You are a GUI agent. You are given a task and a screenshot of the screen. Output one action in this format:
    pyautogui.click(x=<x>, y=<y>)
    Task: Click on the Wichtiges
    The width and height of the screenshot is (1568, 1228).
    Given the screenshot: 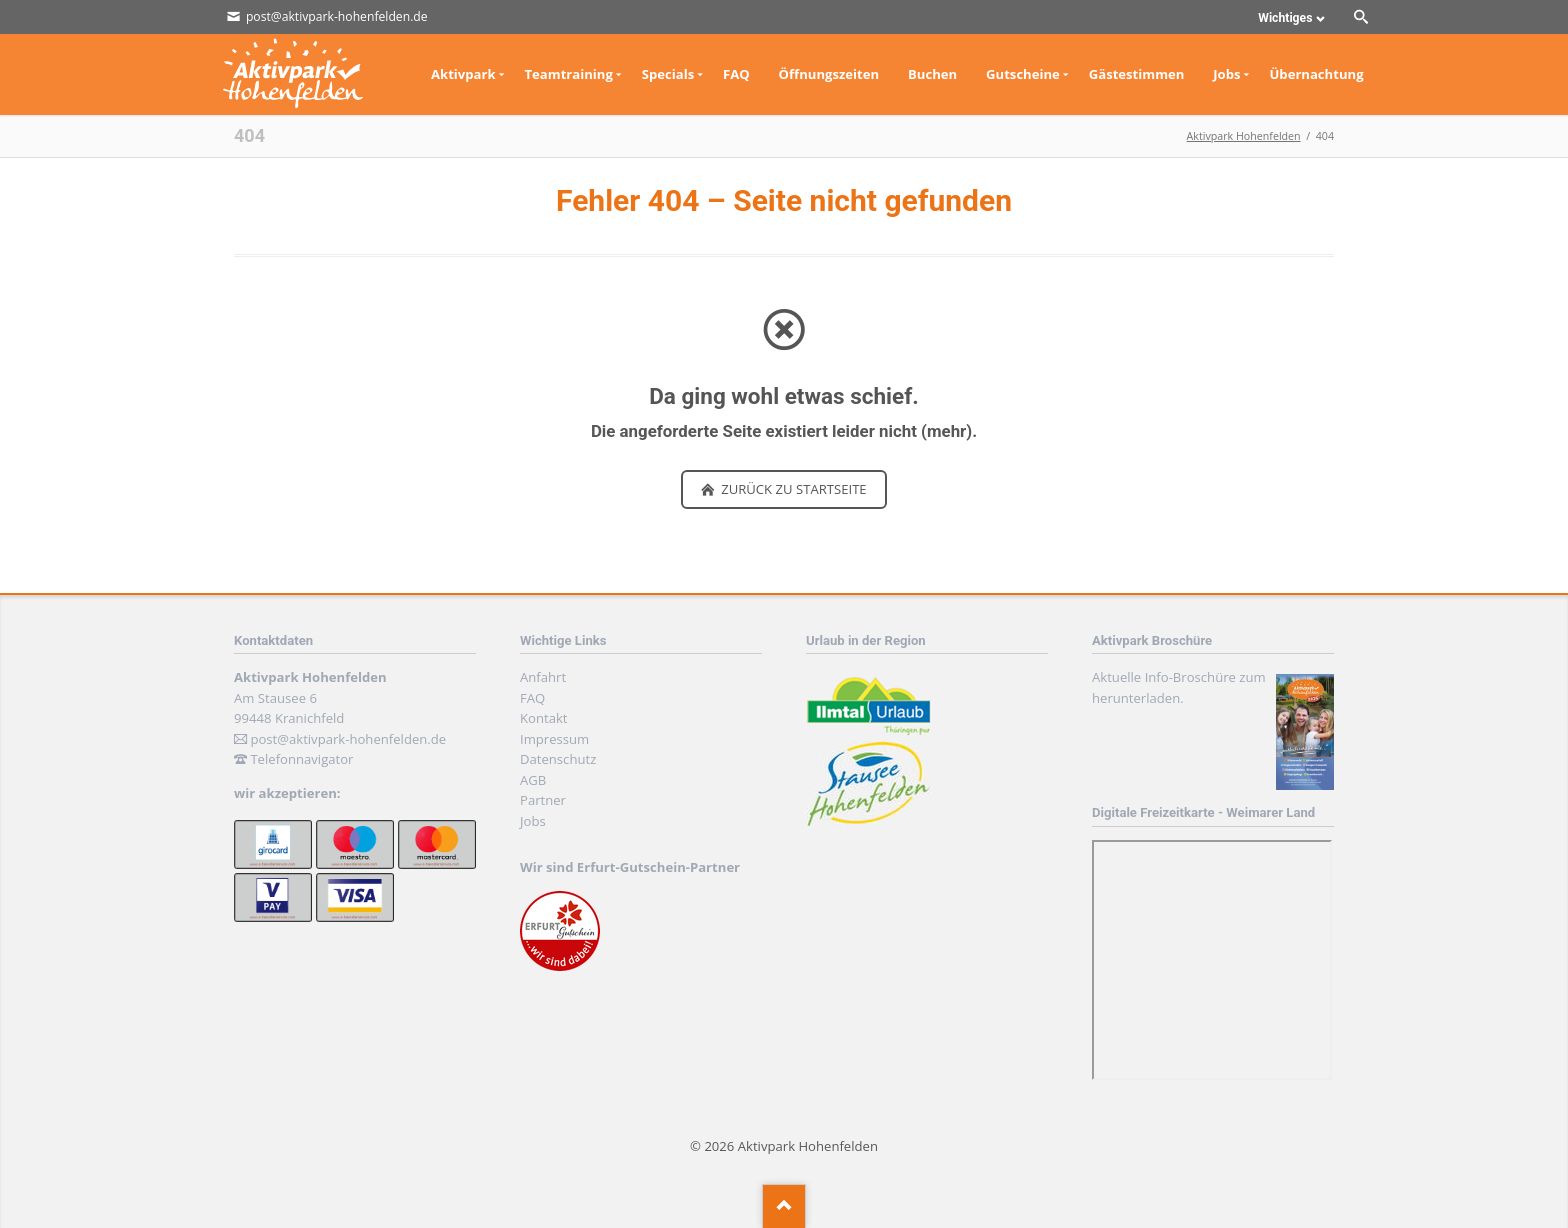 What is the action you would take?
    pyautogui.click(x=1285, y=18)
    